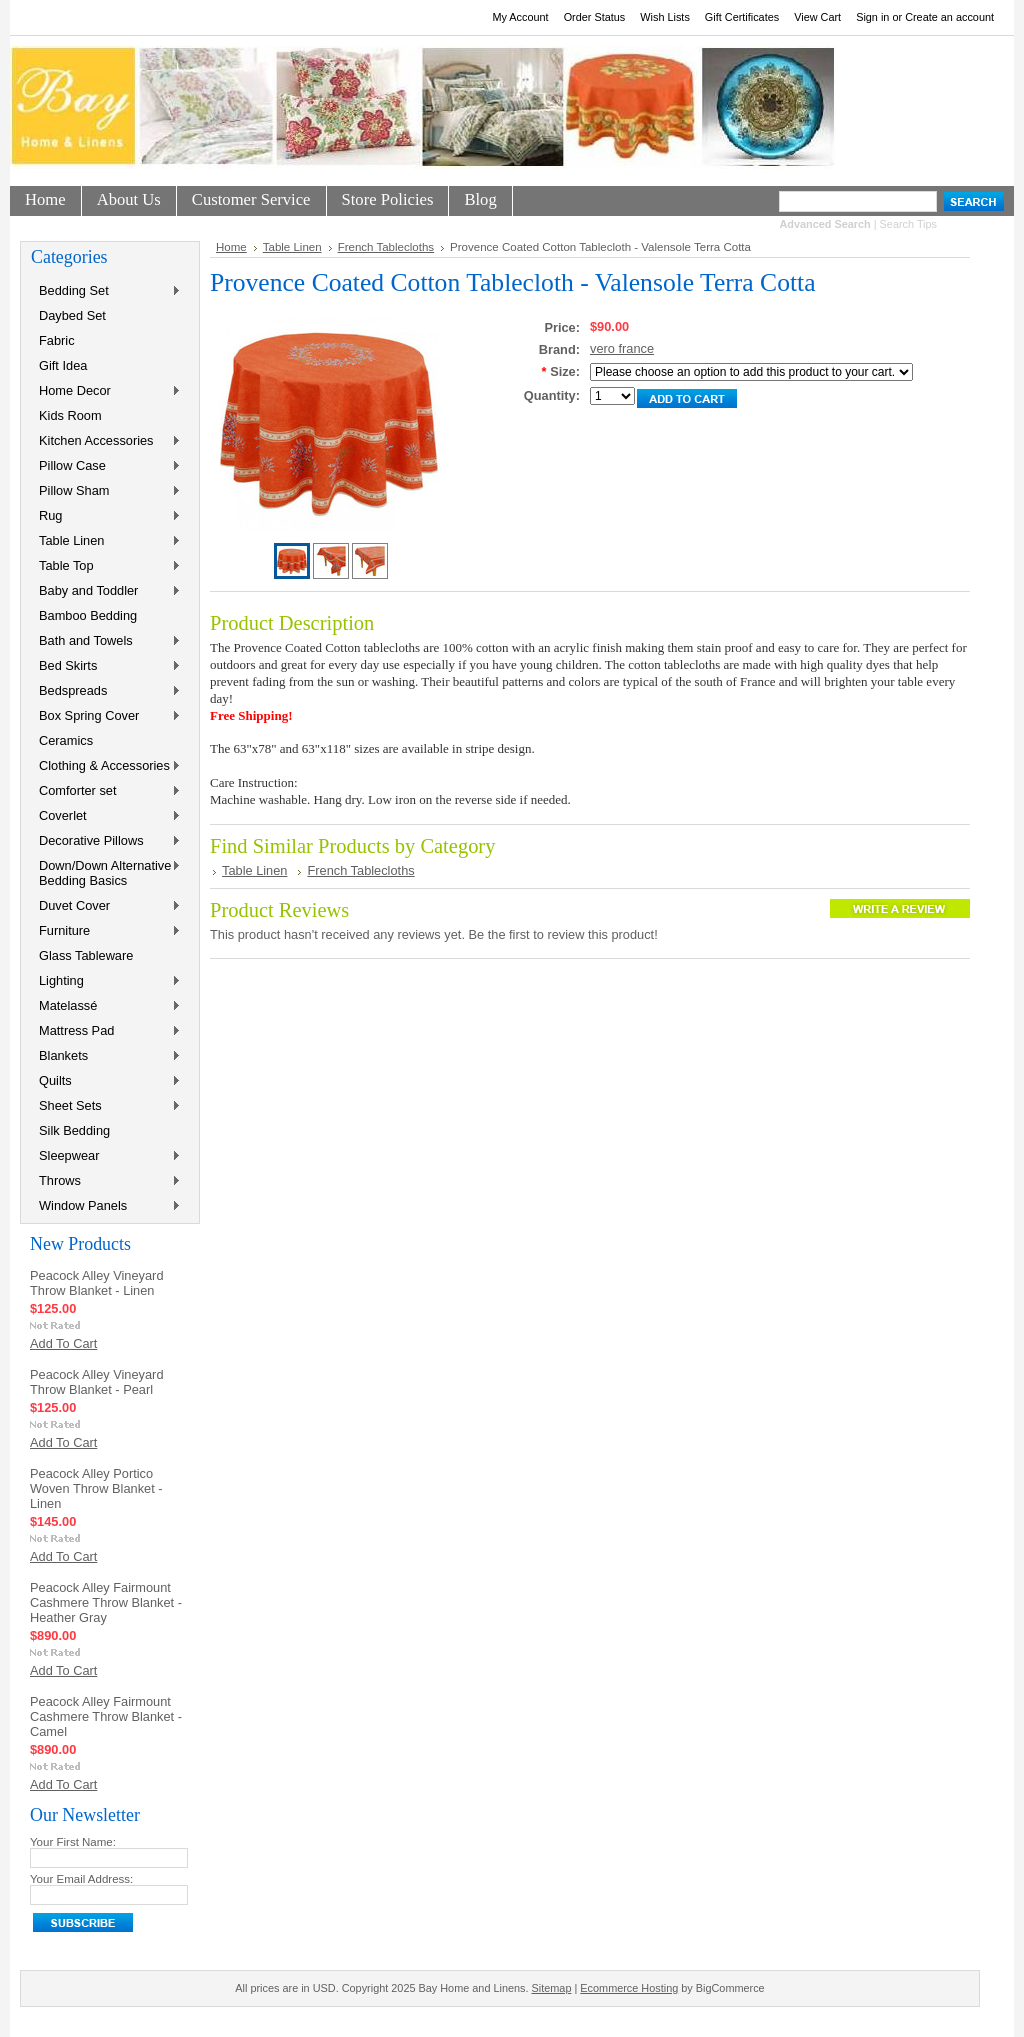  What do you see at coordinates (106, 1156) in the screenshot?
I see `Sleepwear` at bounding box center [106, 1156].